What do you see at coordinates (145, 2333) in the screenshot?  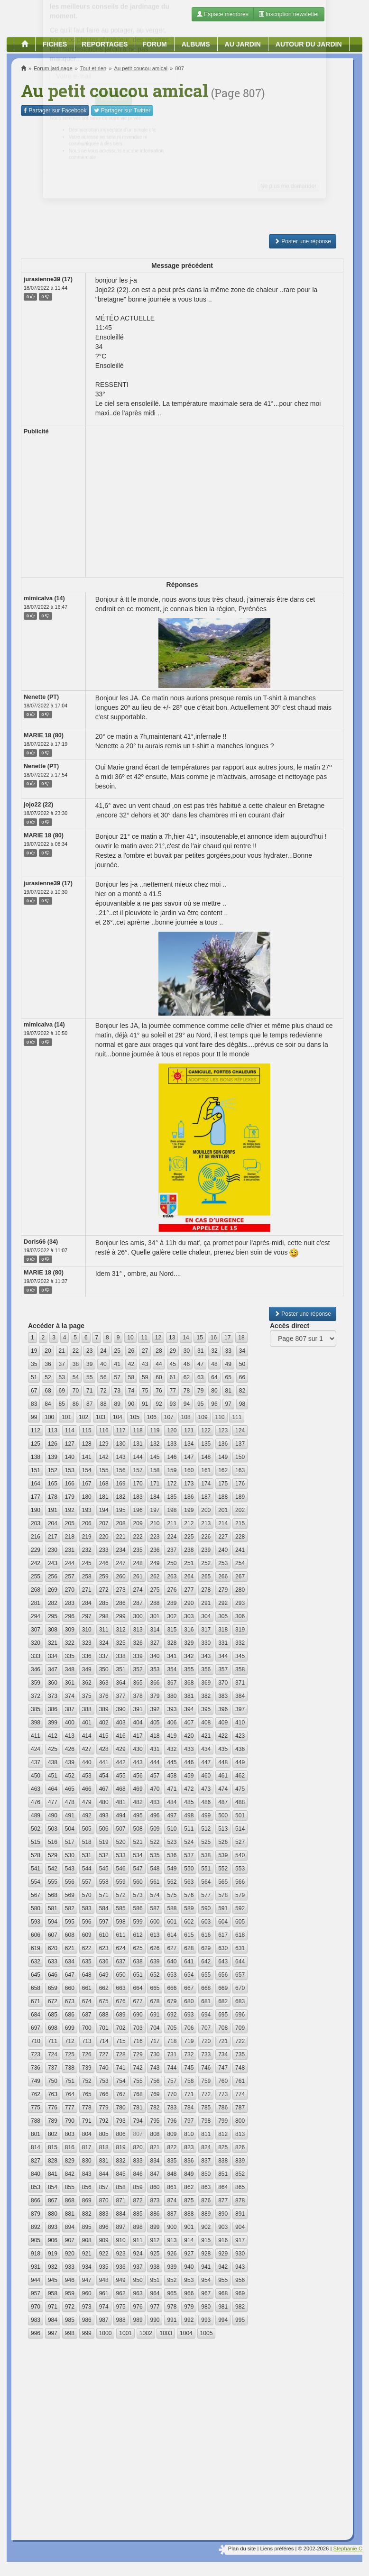 I see `1002` at bounding box center [145, 2333].